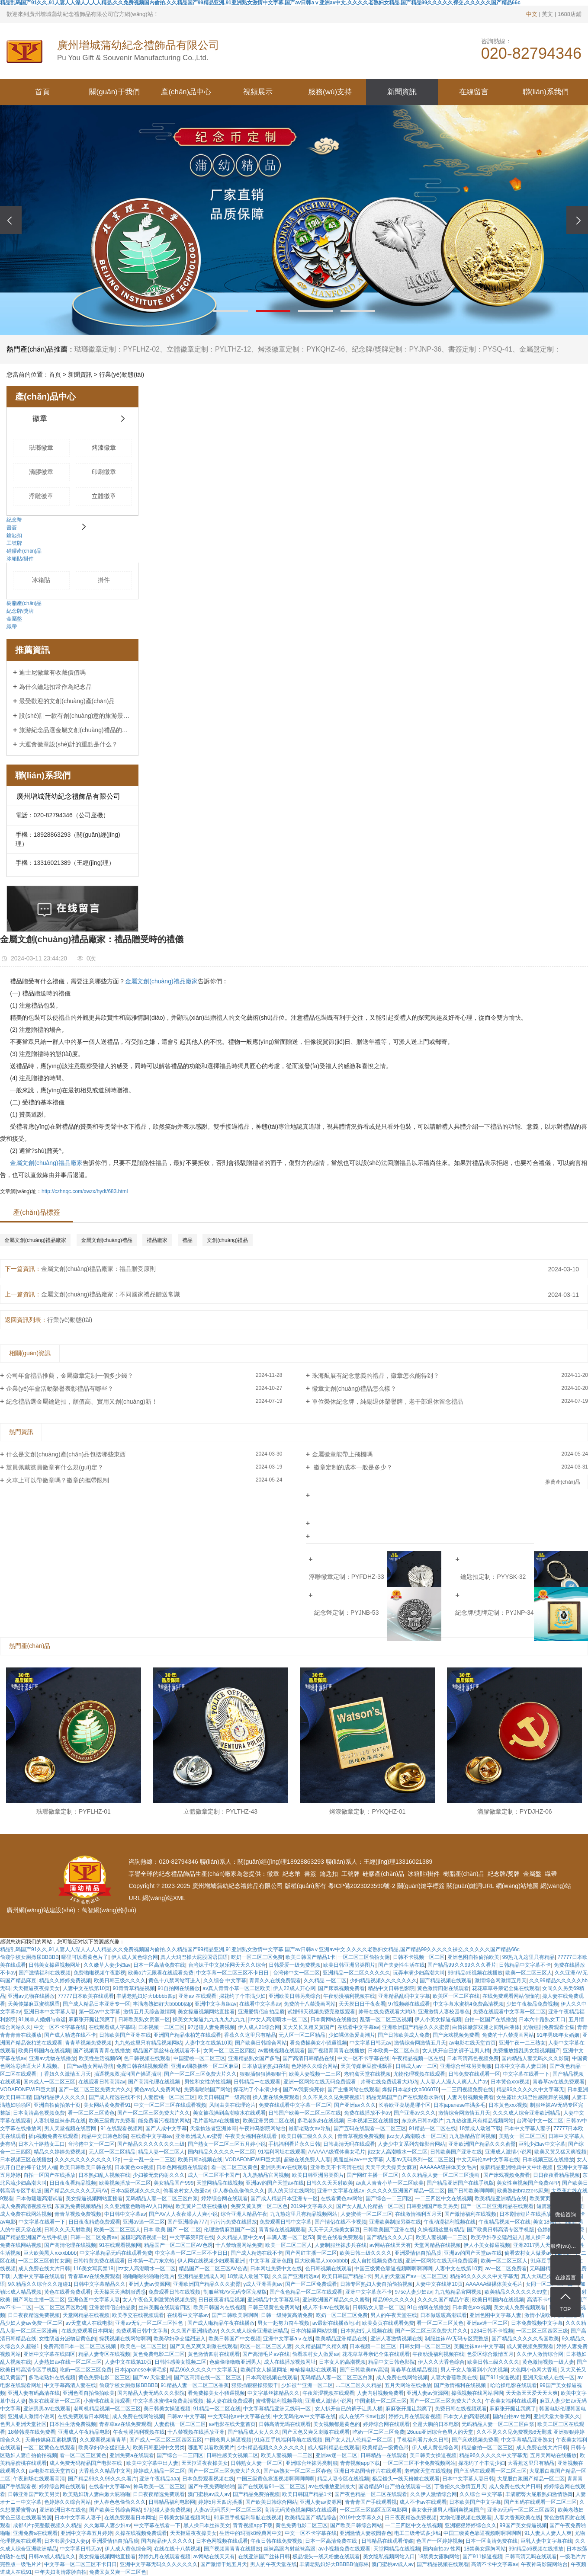  What do you see at coordinates (354, 1388) in the screenshot?
I see `徽章文創(chuàng)禮品怎么樣？` at bounding box center [354, 1388].